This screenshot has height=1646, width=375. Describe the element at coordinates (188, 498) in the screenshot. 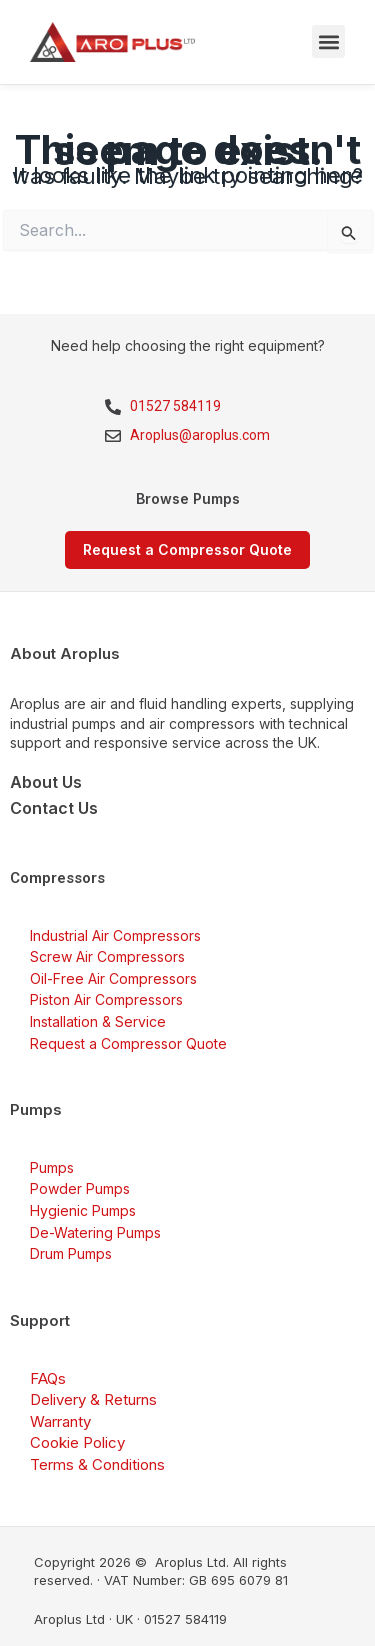

I see `Browse Pumps` at that location.